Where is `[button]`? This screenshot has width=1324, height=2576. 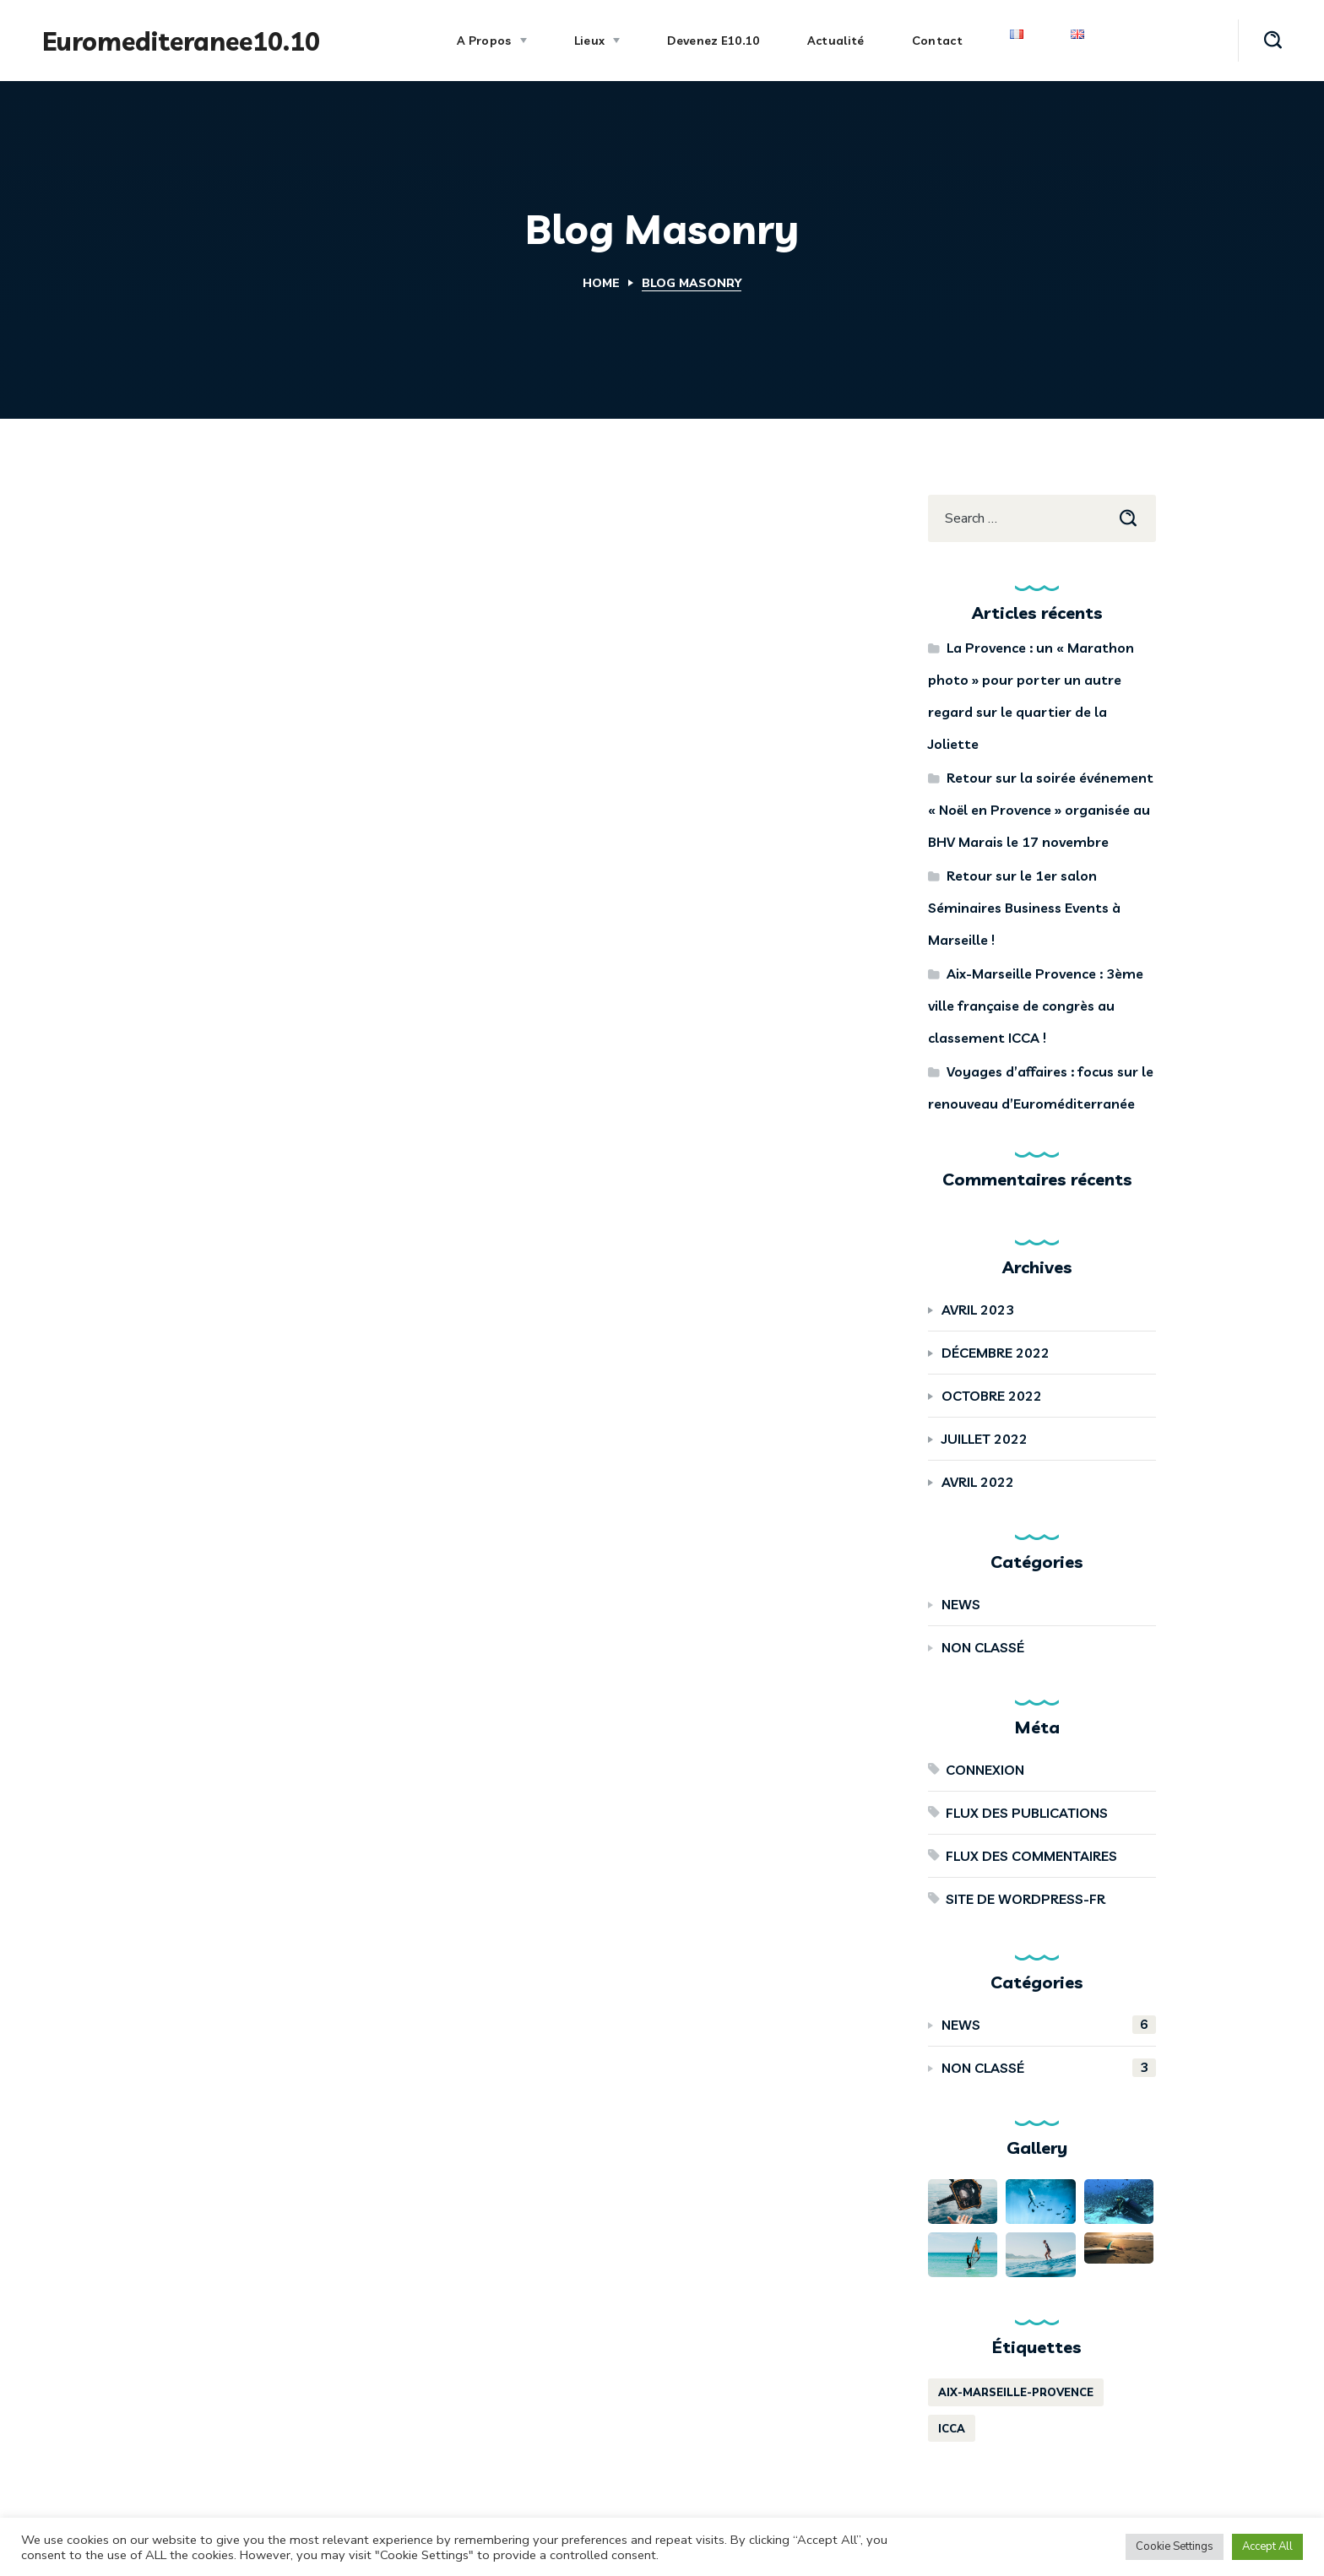 [button] is located at coordinates (1273, 40).